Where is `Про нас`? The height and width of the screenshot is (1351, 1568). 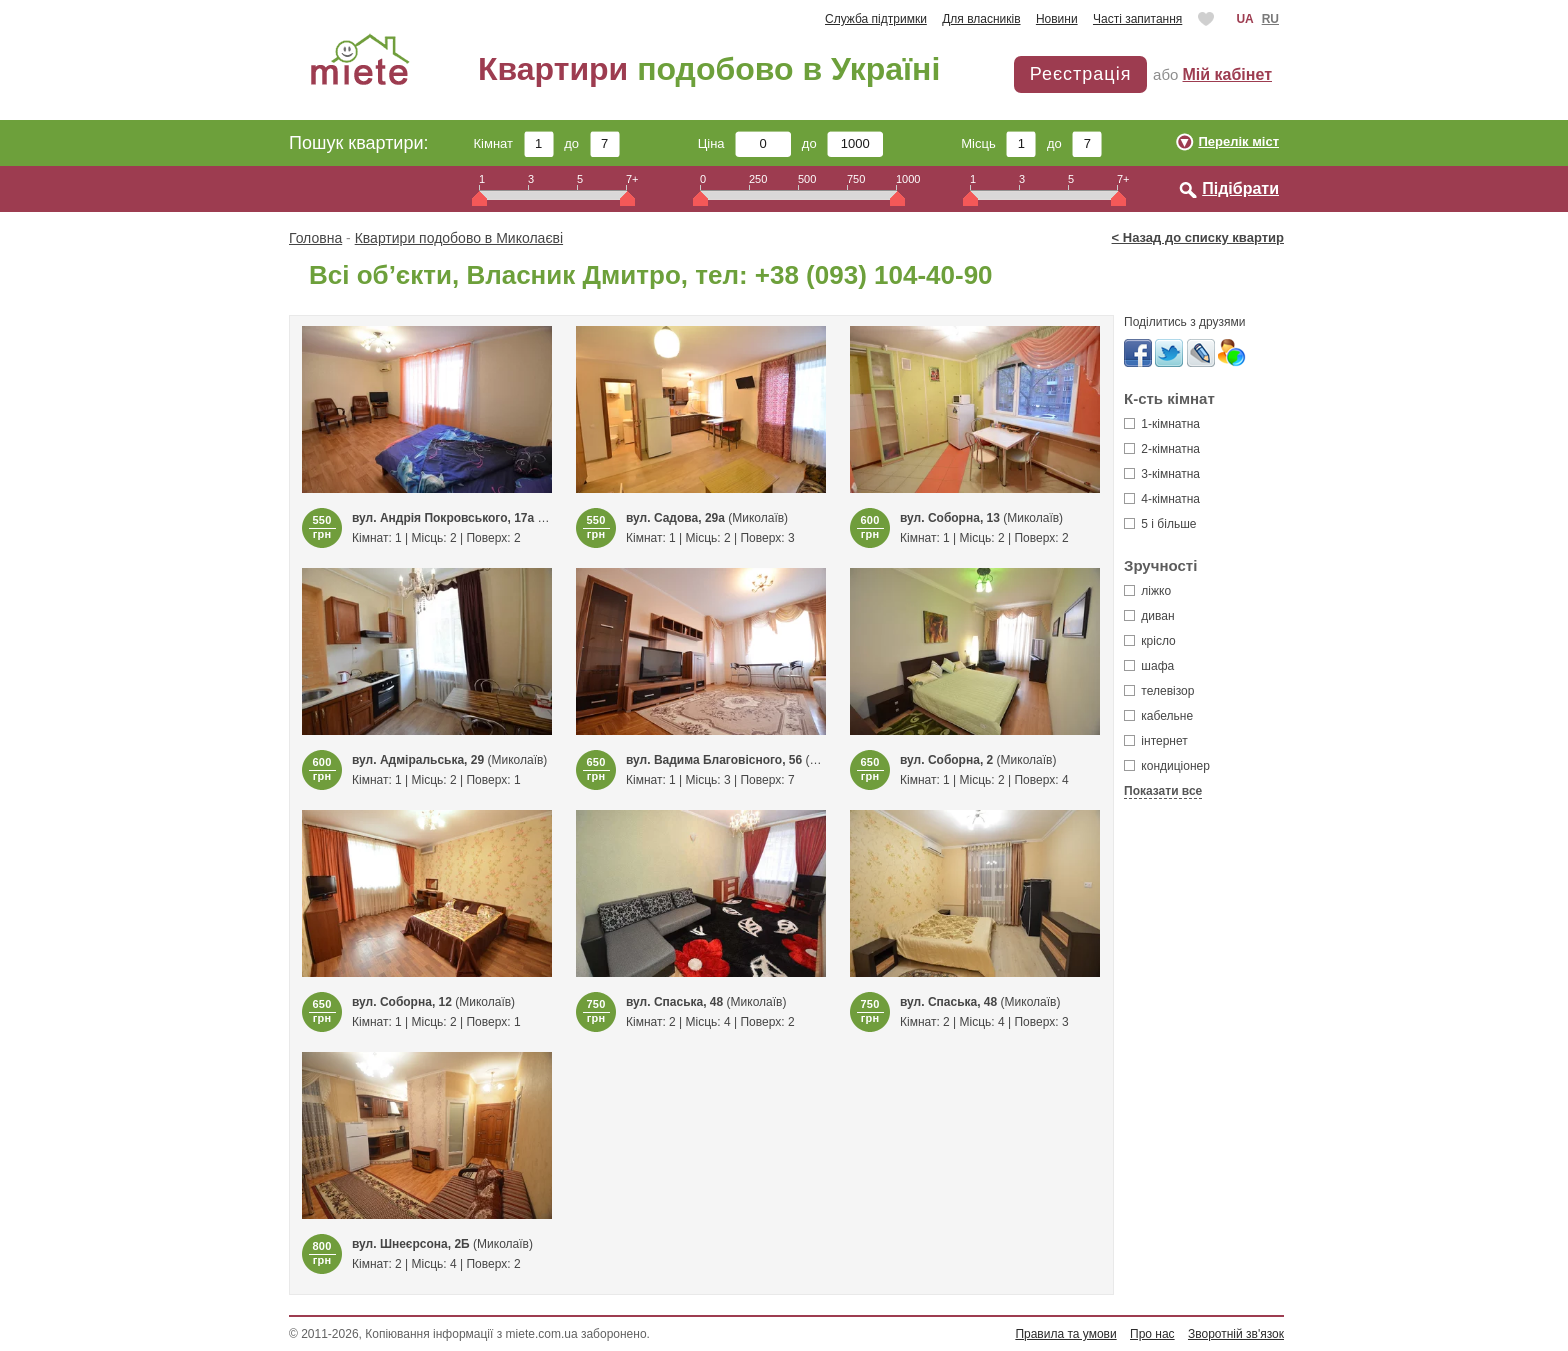
Про нас is located at coordinates (1152, 1334).